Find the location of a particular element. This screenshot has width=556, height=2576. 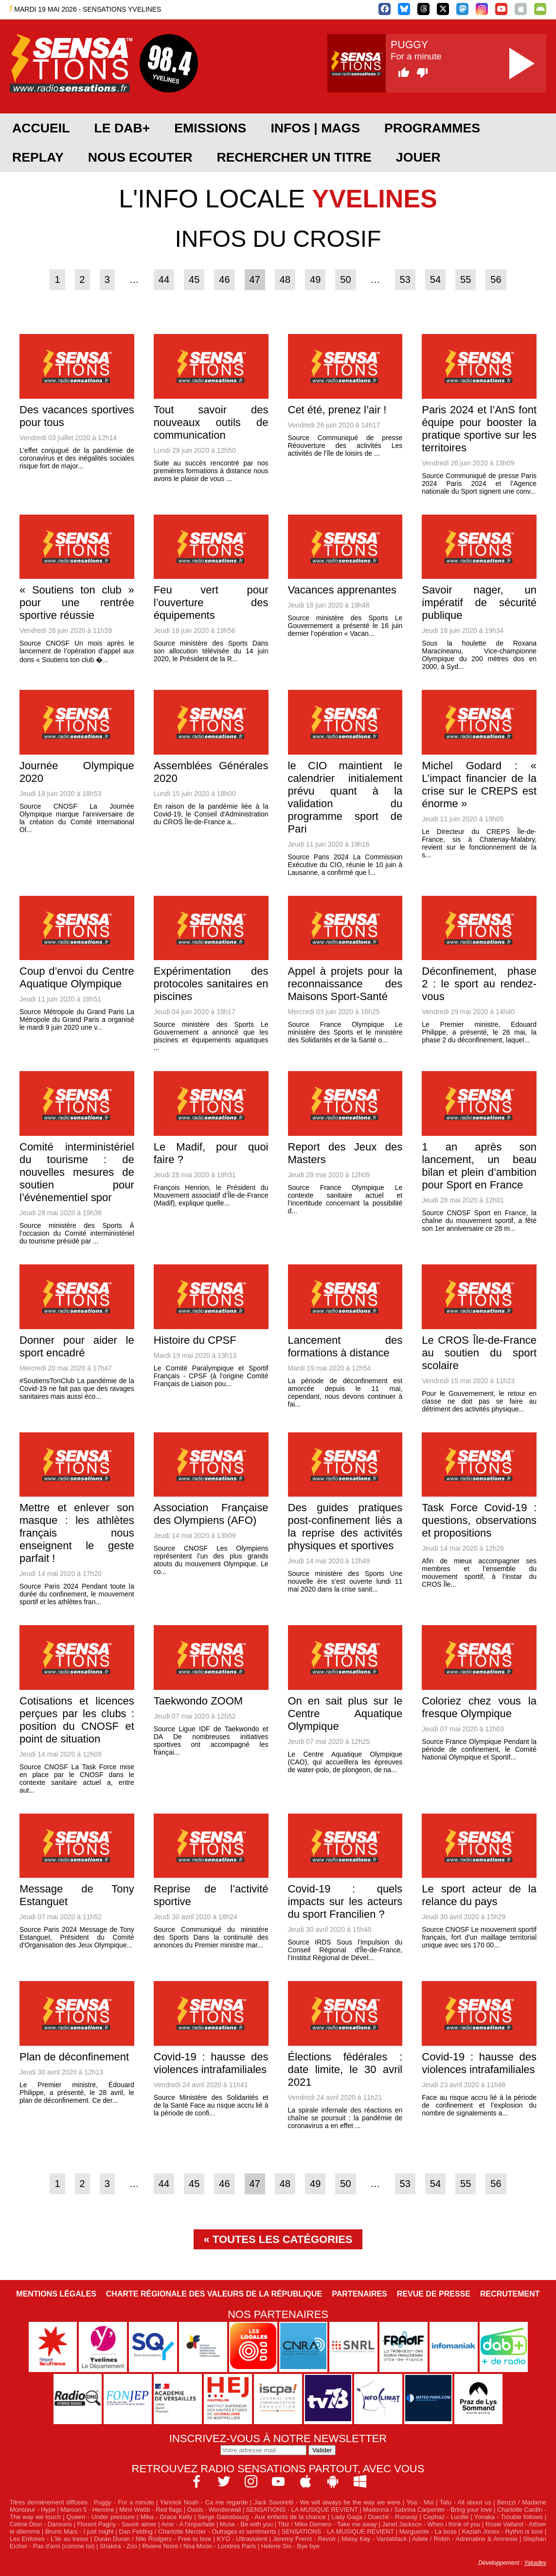

56 is located at coordinates (495, 279).